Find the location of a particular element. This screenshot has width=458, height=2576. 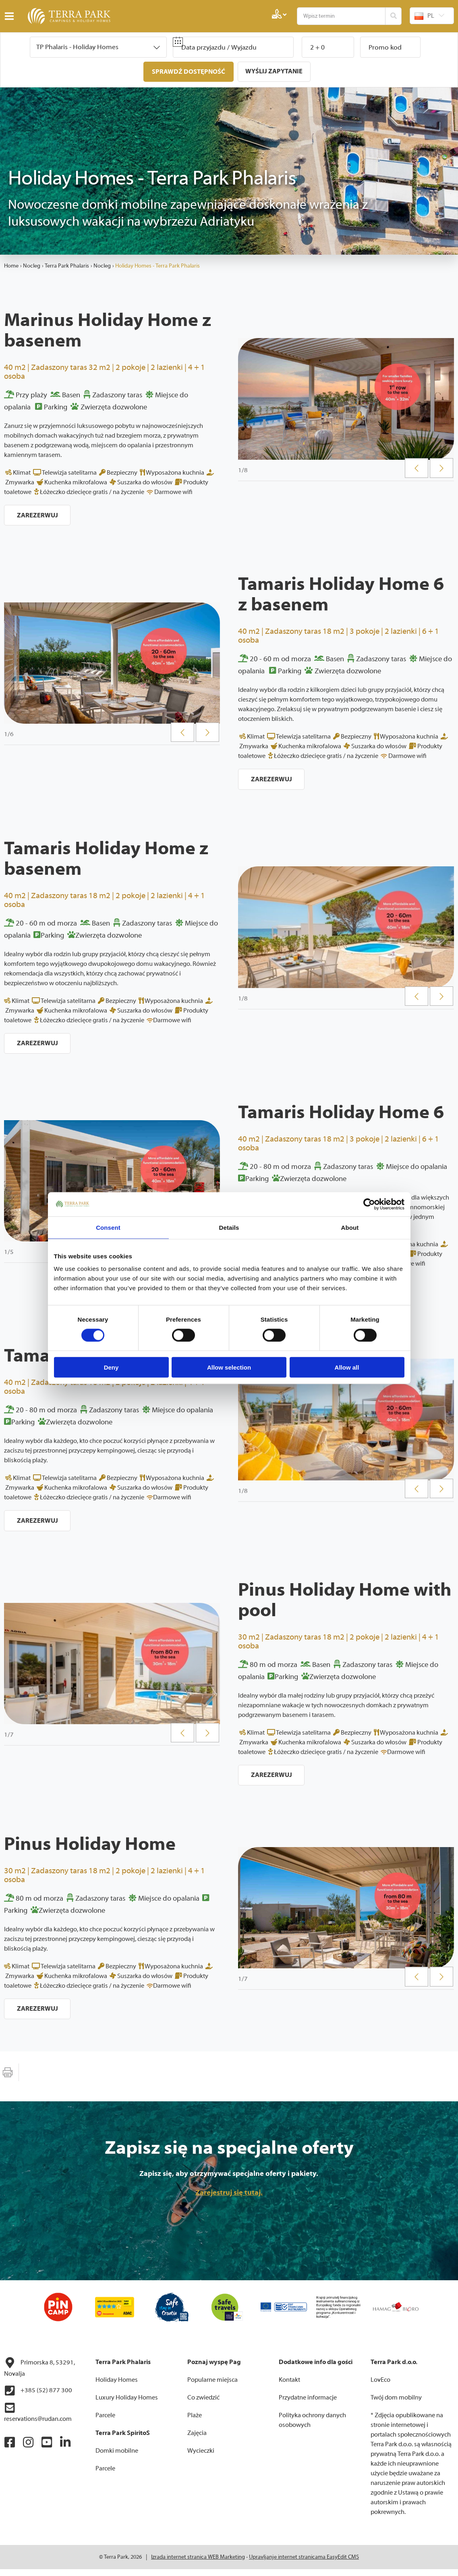

Holiday Homes is located at coordinates (116, 2386).